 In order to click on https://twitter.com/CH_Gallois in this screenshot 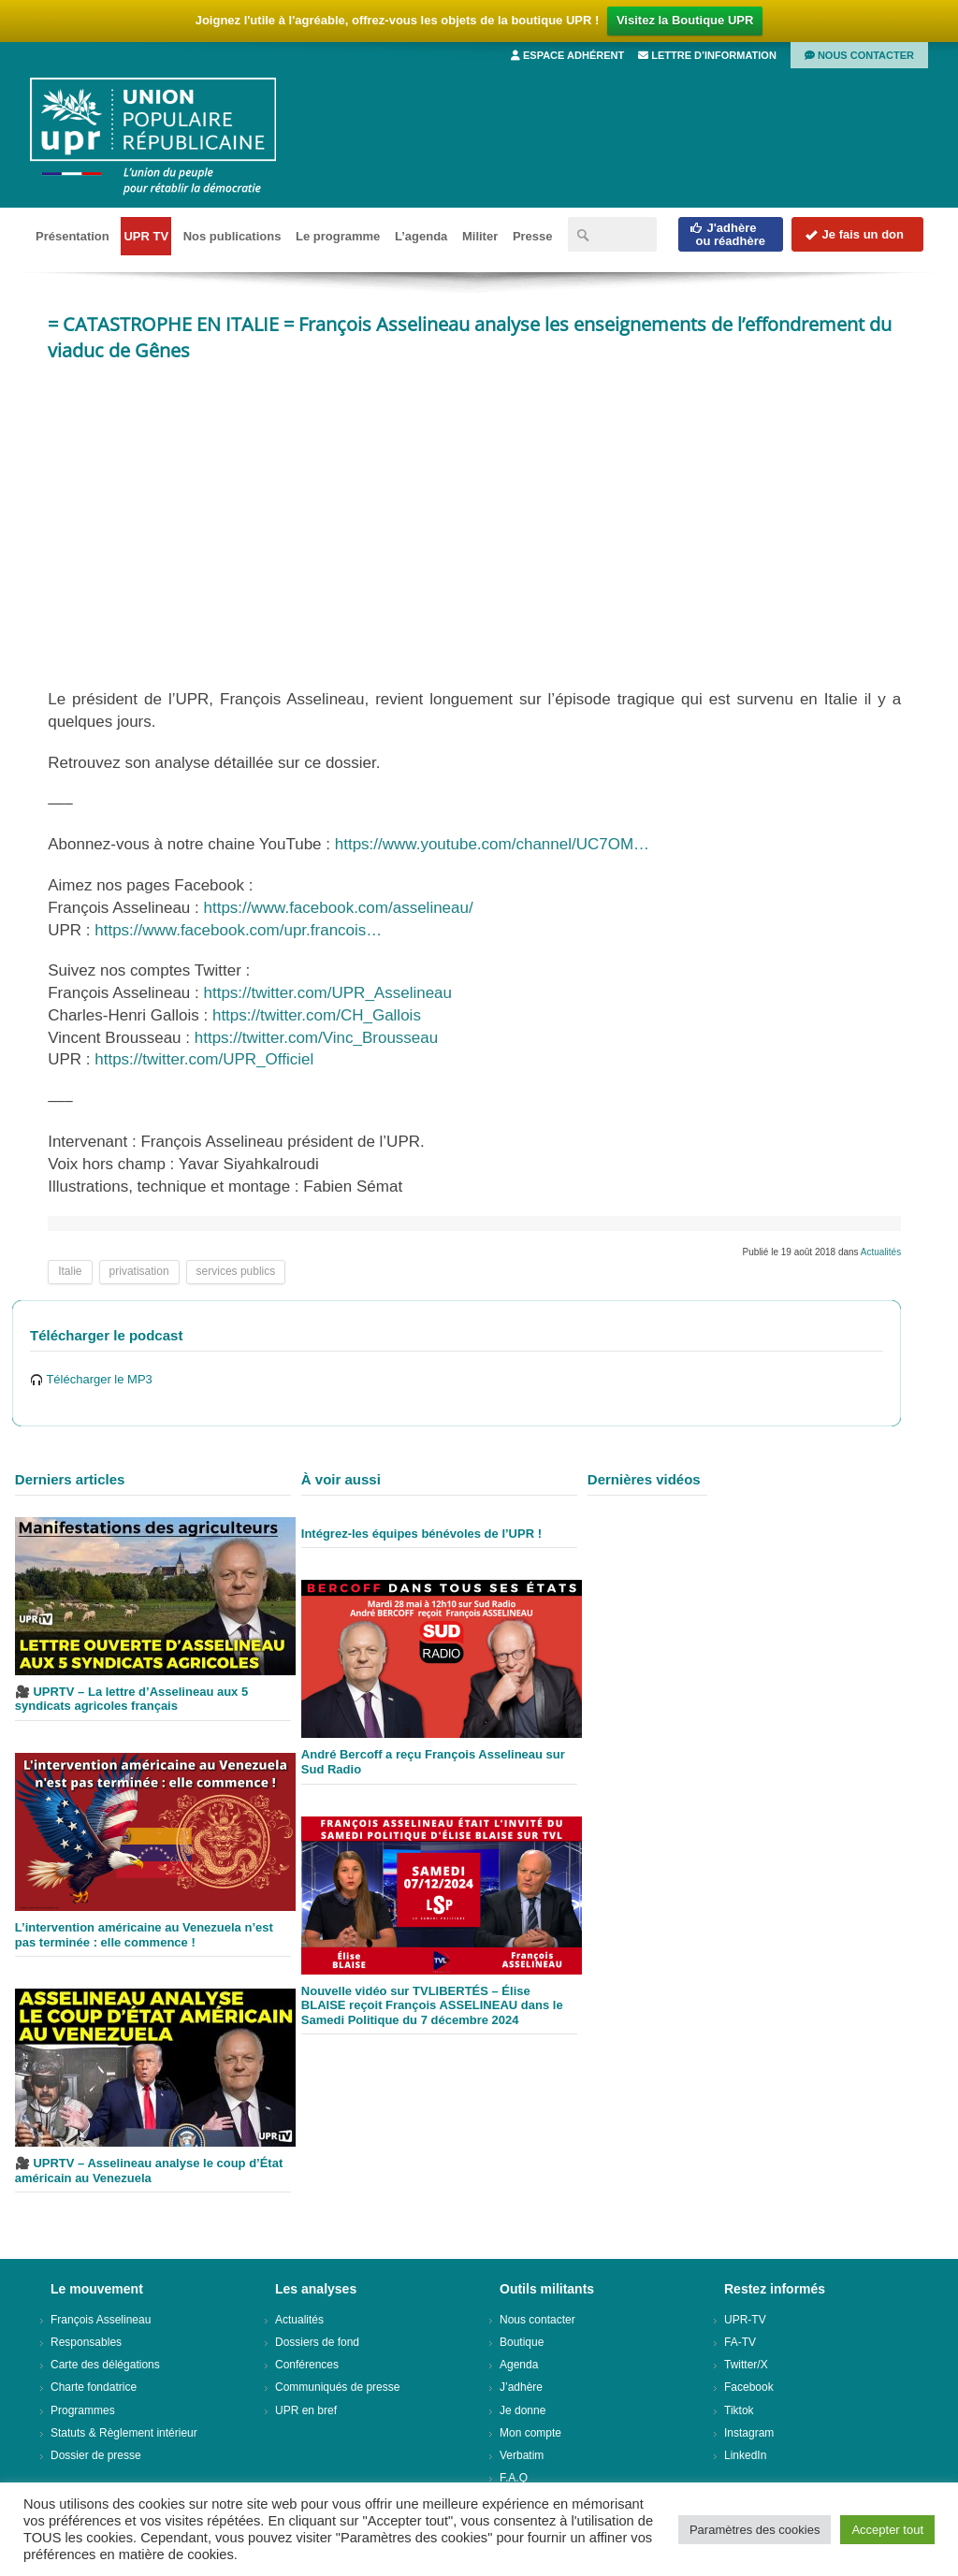, I will do `click(316, 1015)`.